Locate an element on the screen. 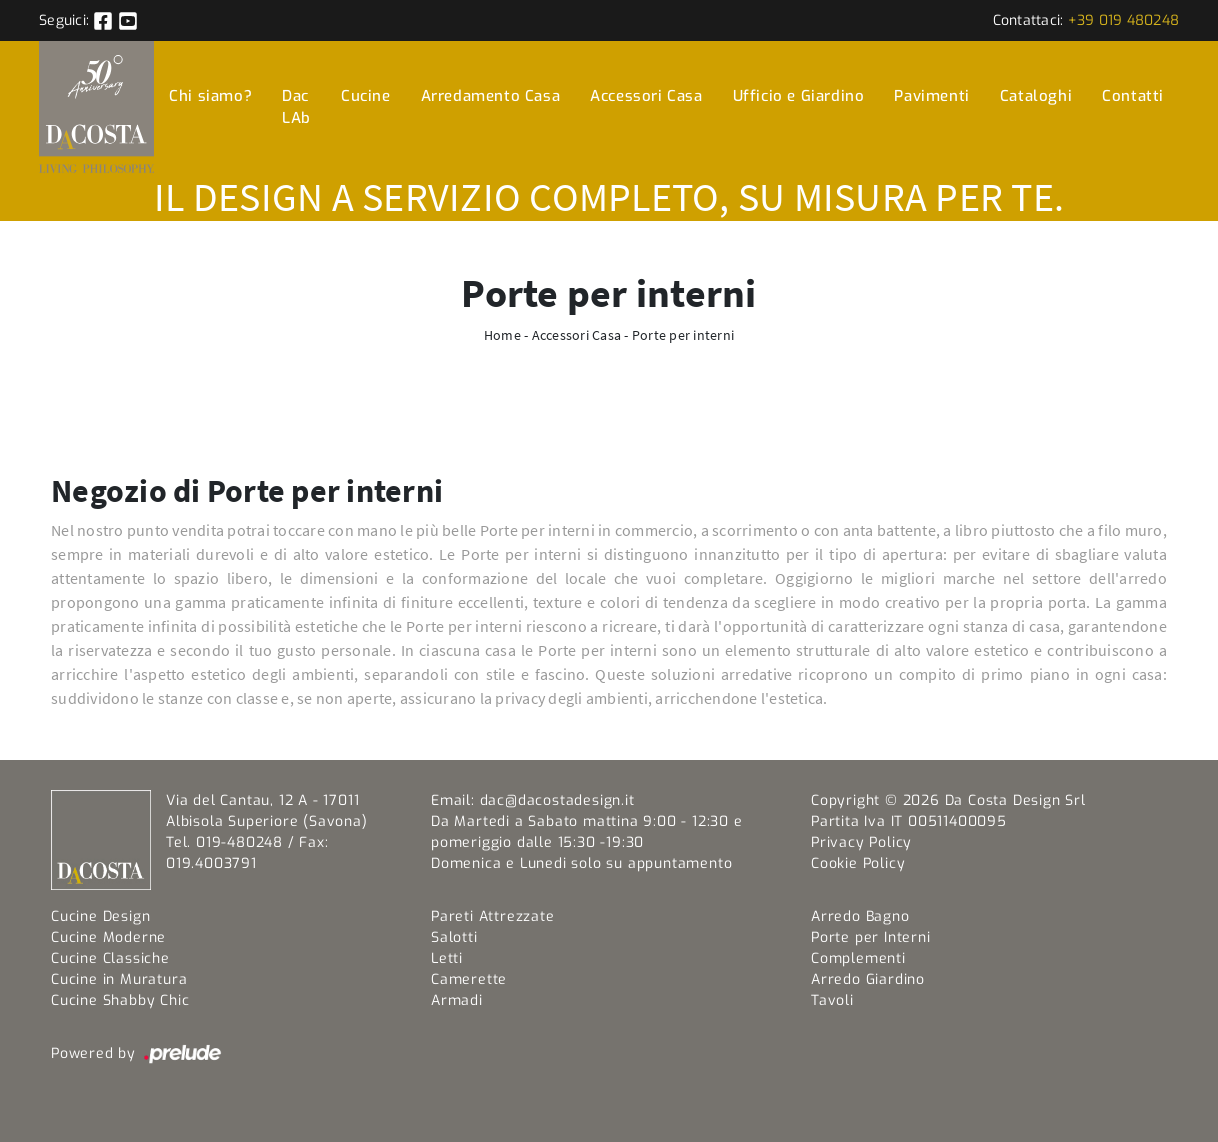  dac@dacostadesign.it is located at coordinates (557, 800).